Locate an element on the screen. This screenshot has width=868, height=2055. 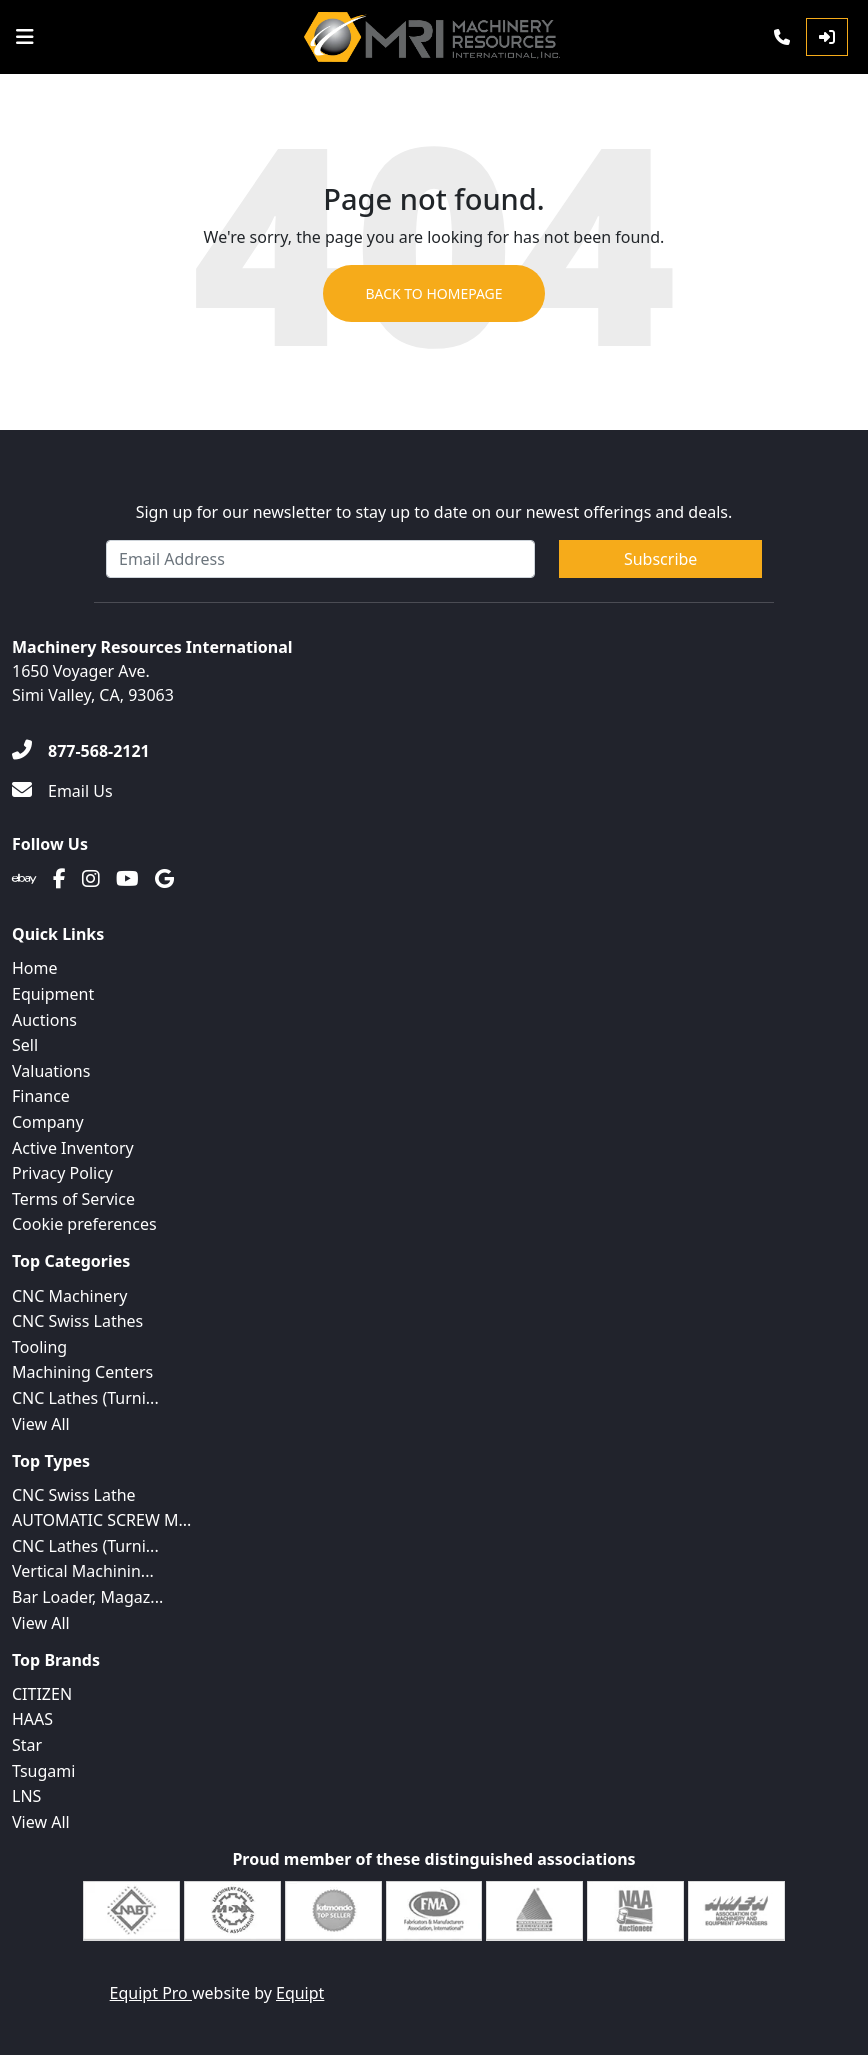
Equipt Pro is located at coordinates (151, 1993).